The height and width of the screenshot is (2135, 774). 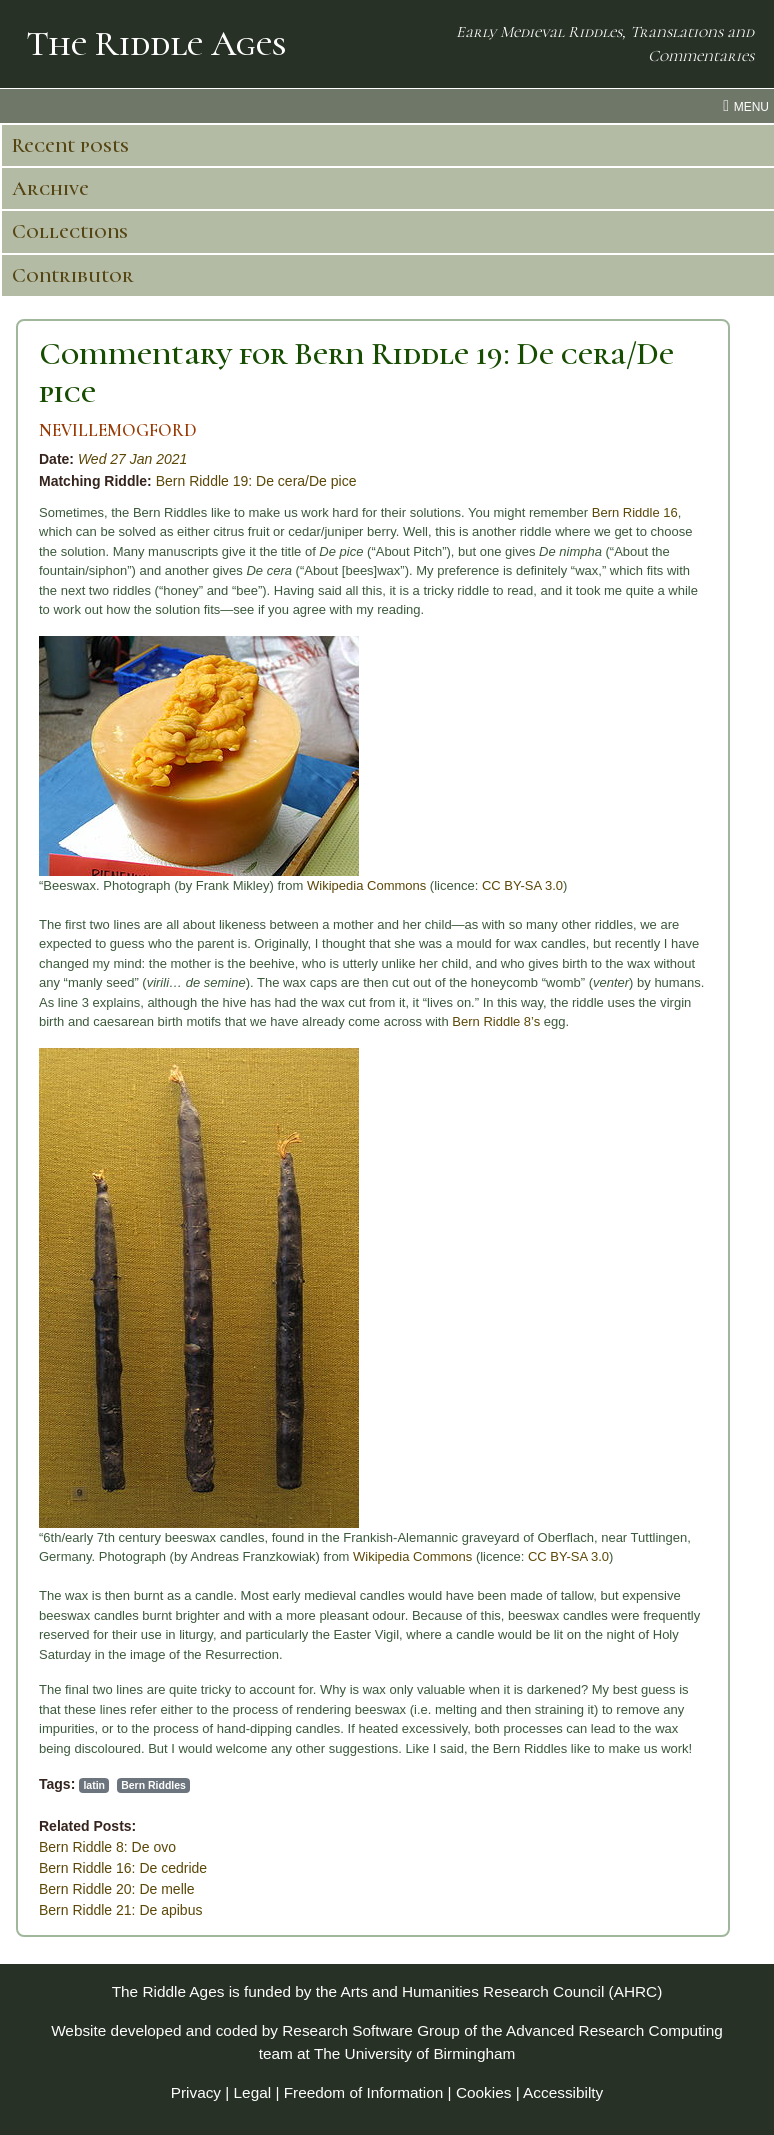 What do you see at coordinates (120, 1910) in the screenshot?
I see `Bern Riddle 21: De apibus` at bounding box center [120, 1910].